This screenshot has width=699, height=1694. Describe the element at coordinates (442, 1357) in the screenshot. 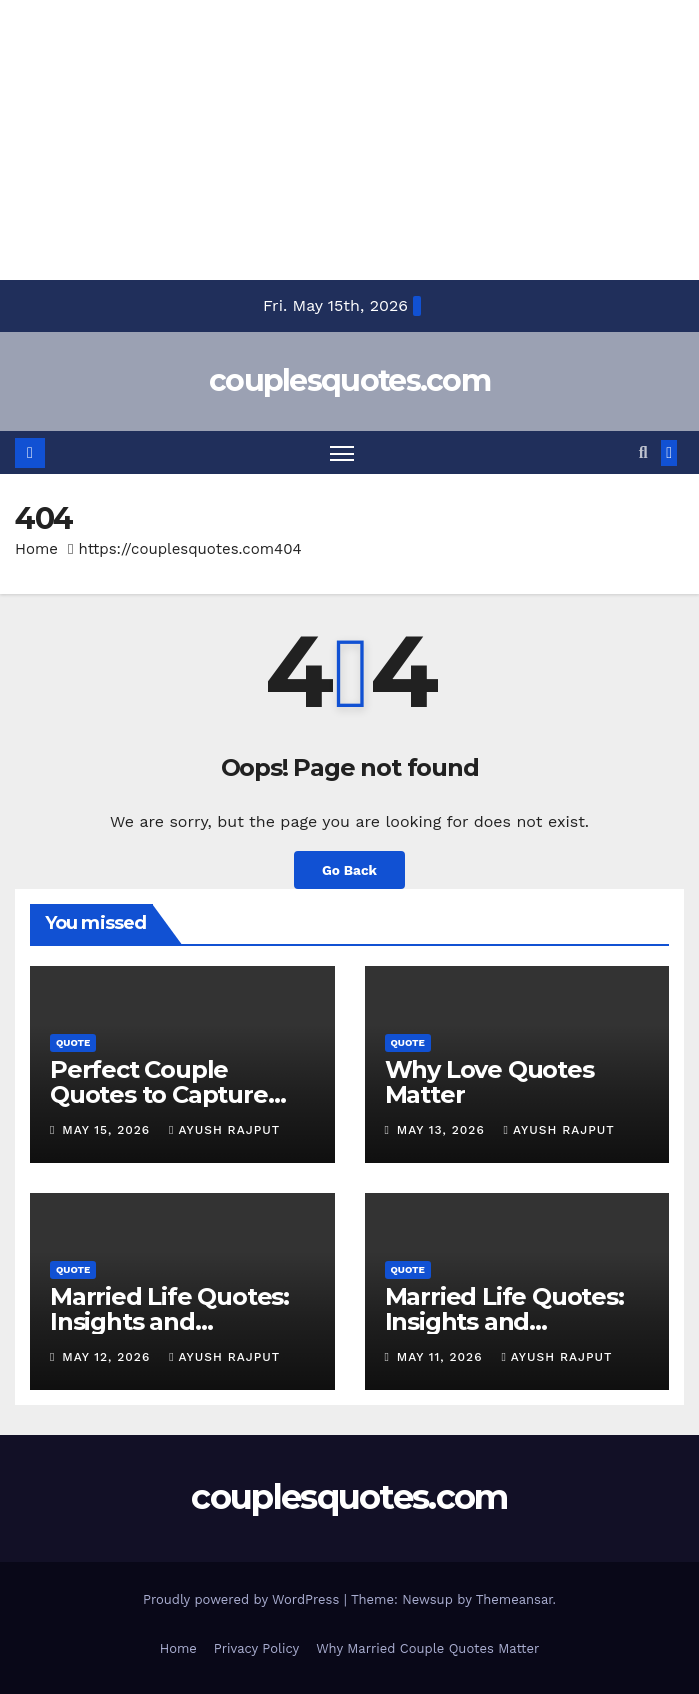

I see `May 11, 2026` at that location.